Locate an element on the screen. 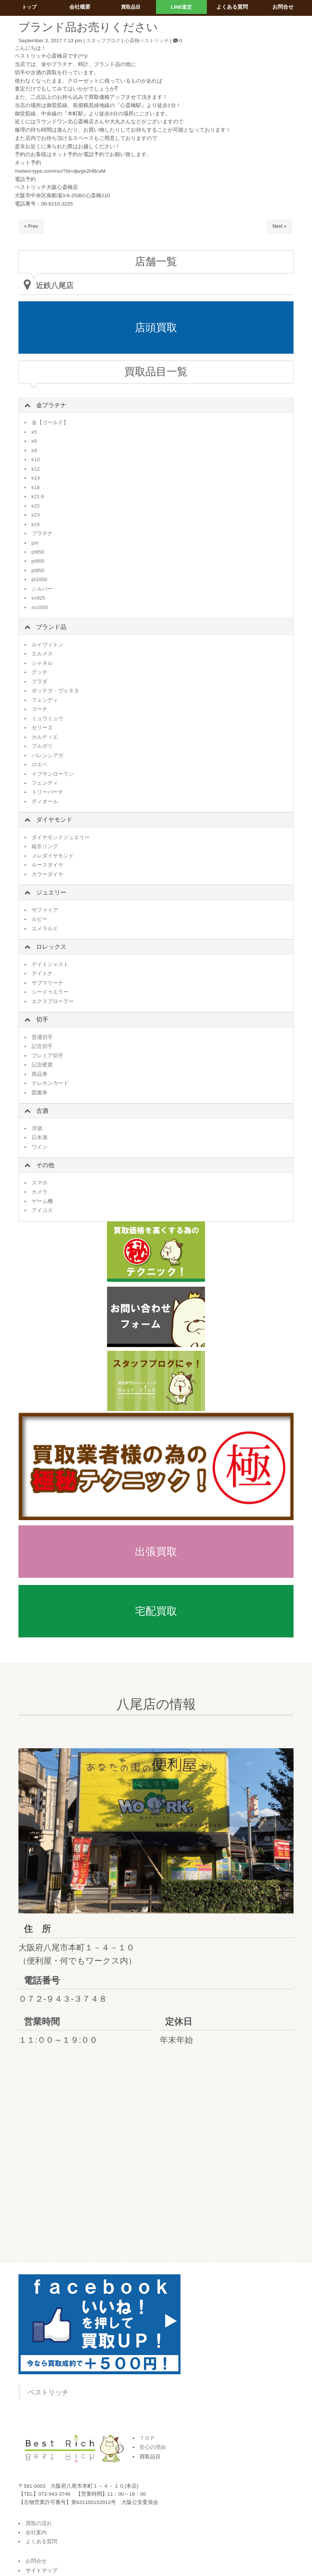 The height and width of the screenshot is (2576, 312). ロエベ is located at coordinates (39, 764).